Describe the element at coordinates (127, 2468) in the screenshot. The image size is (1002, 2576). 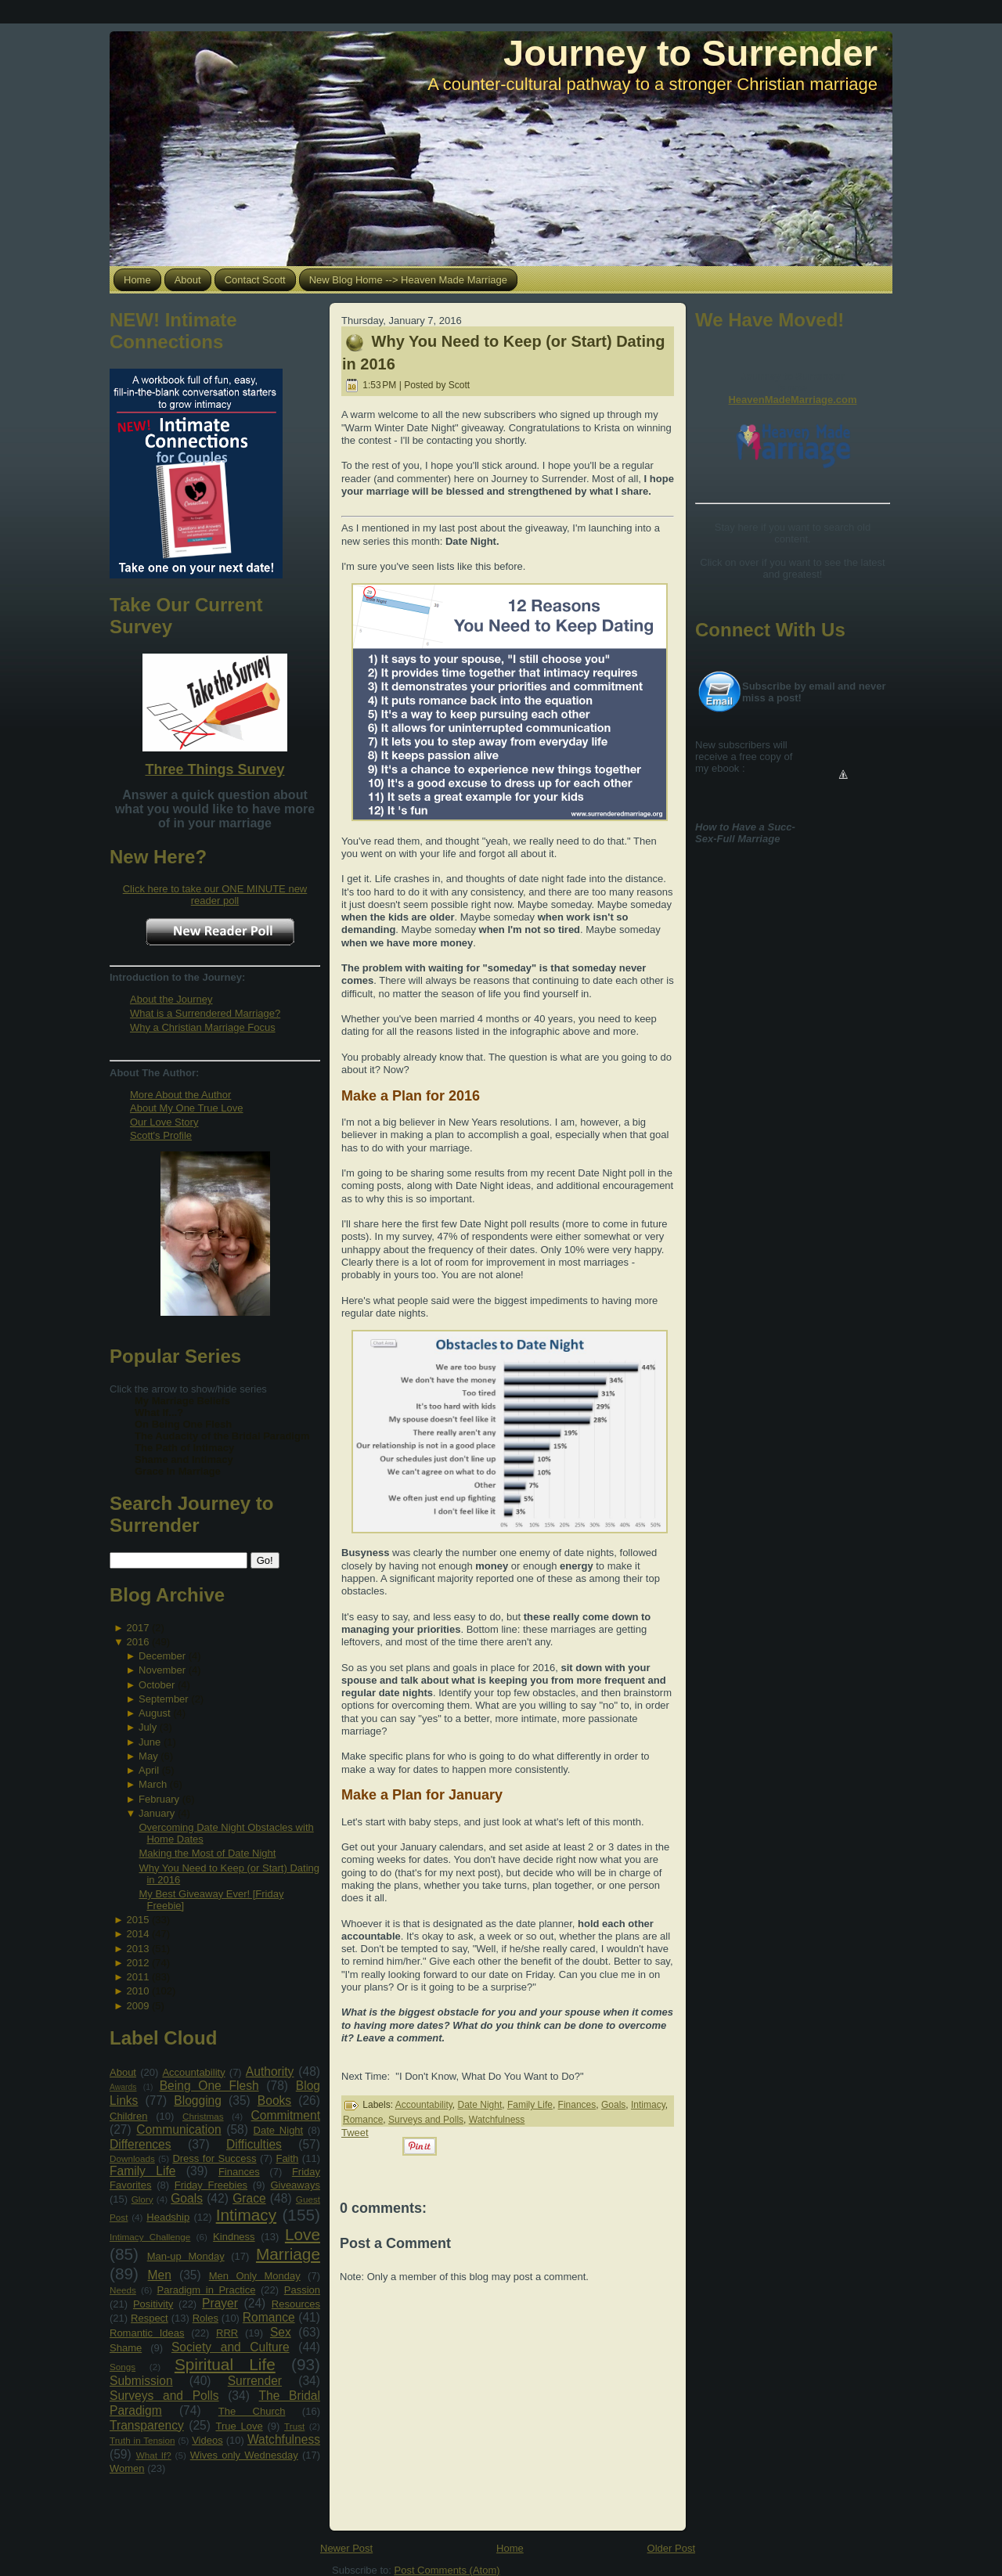
I see `Women` at that location.